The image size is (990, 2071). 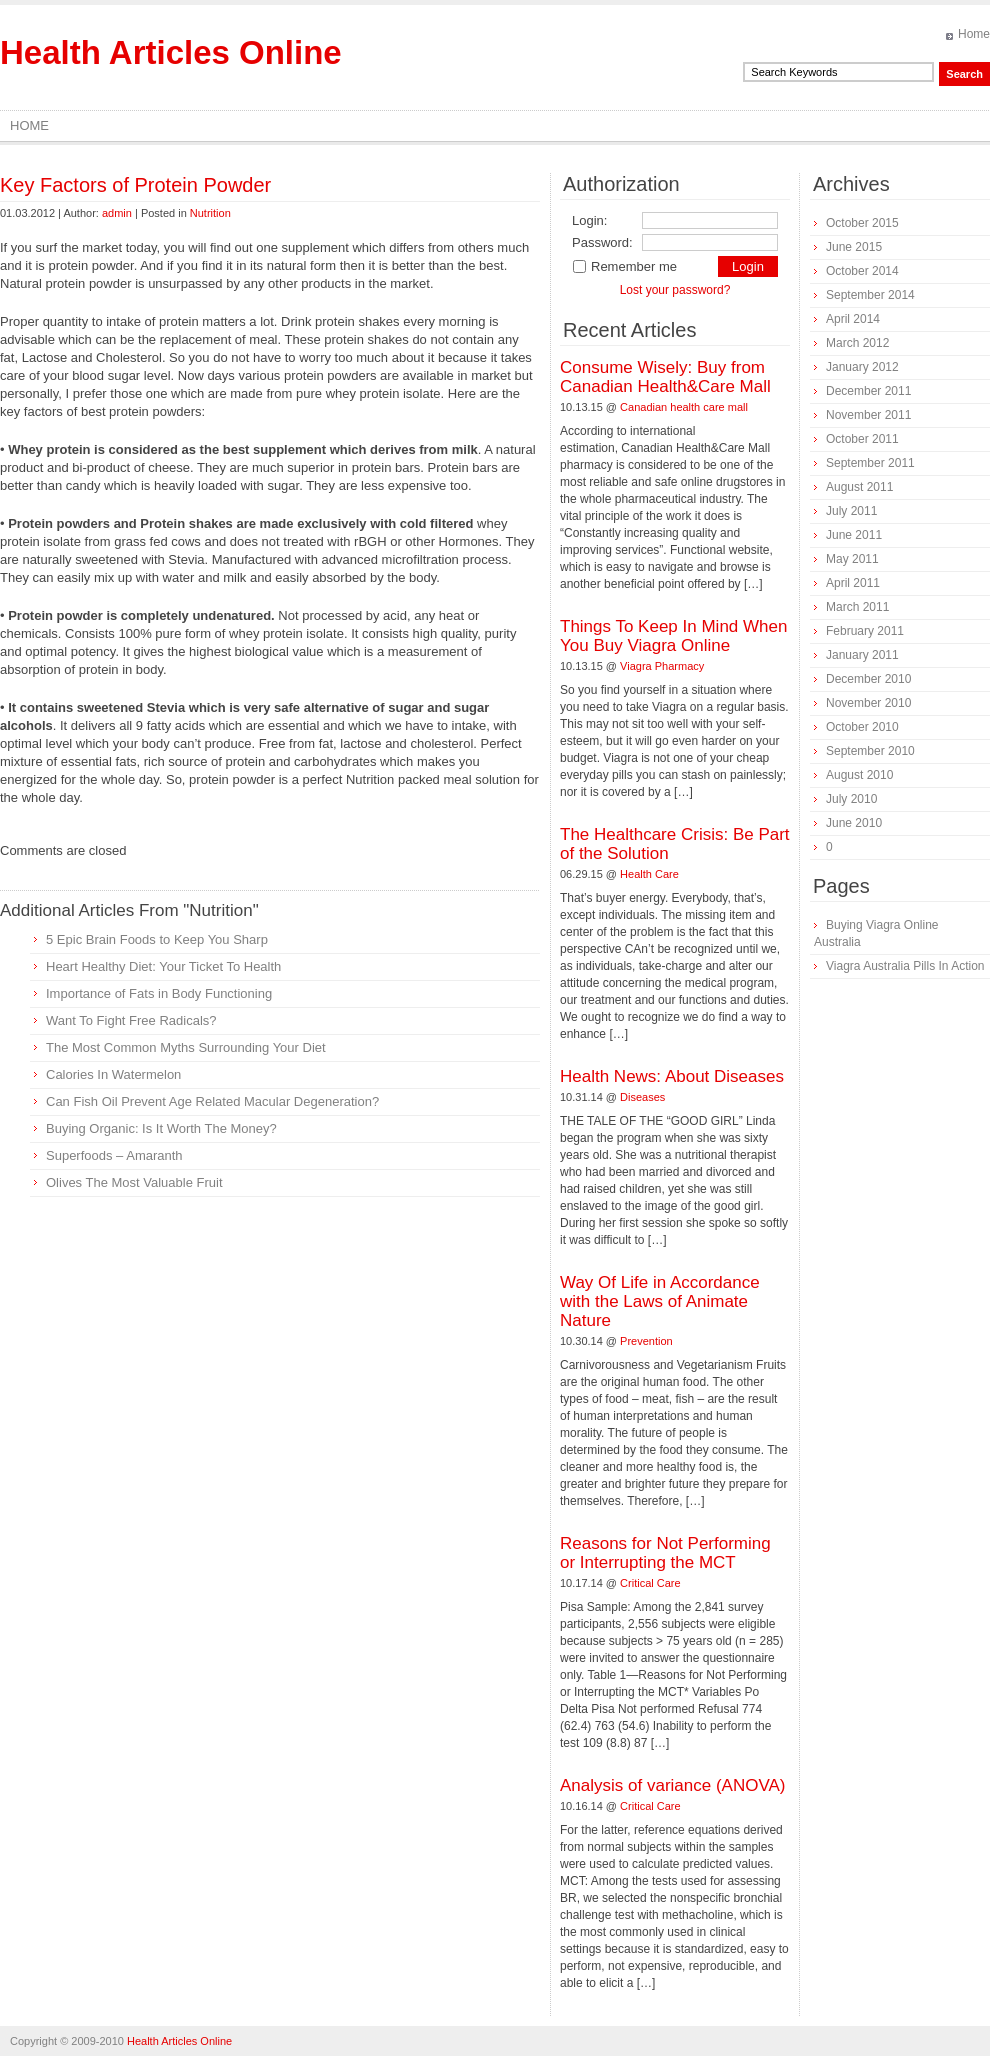 I want to click on June 2015, so click(x=854, y=247).